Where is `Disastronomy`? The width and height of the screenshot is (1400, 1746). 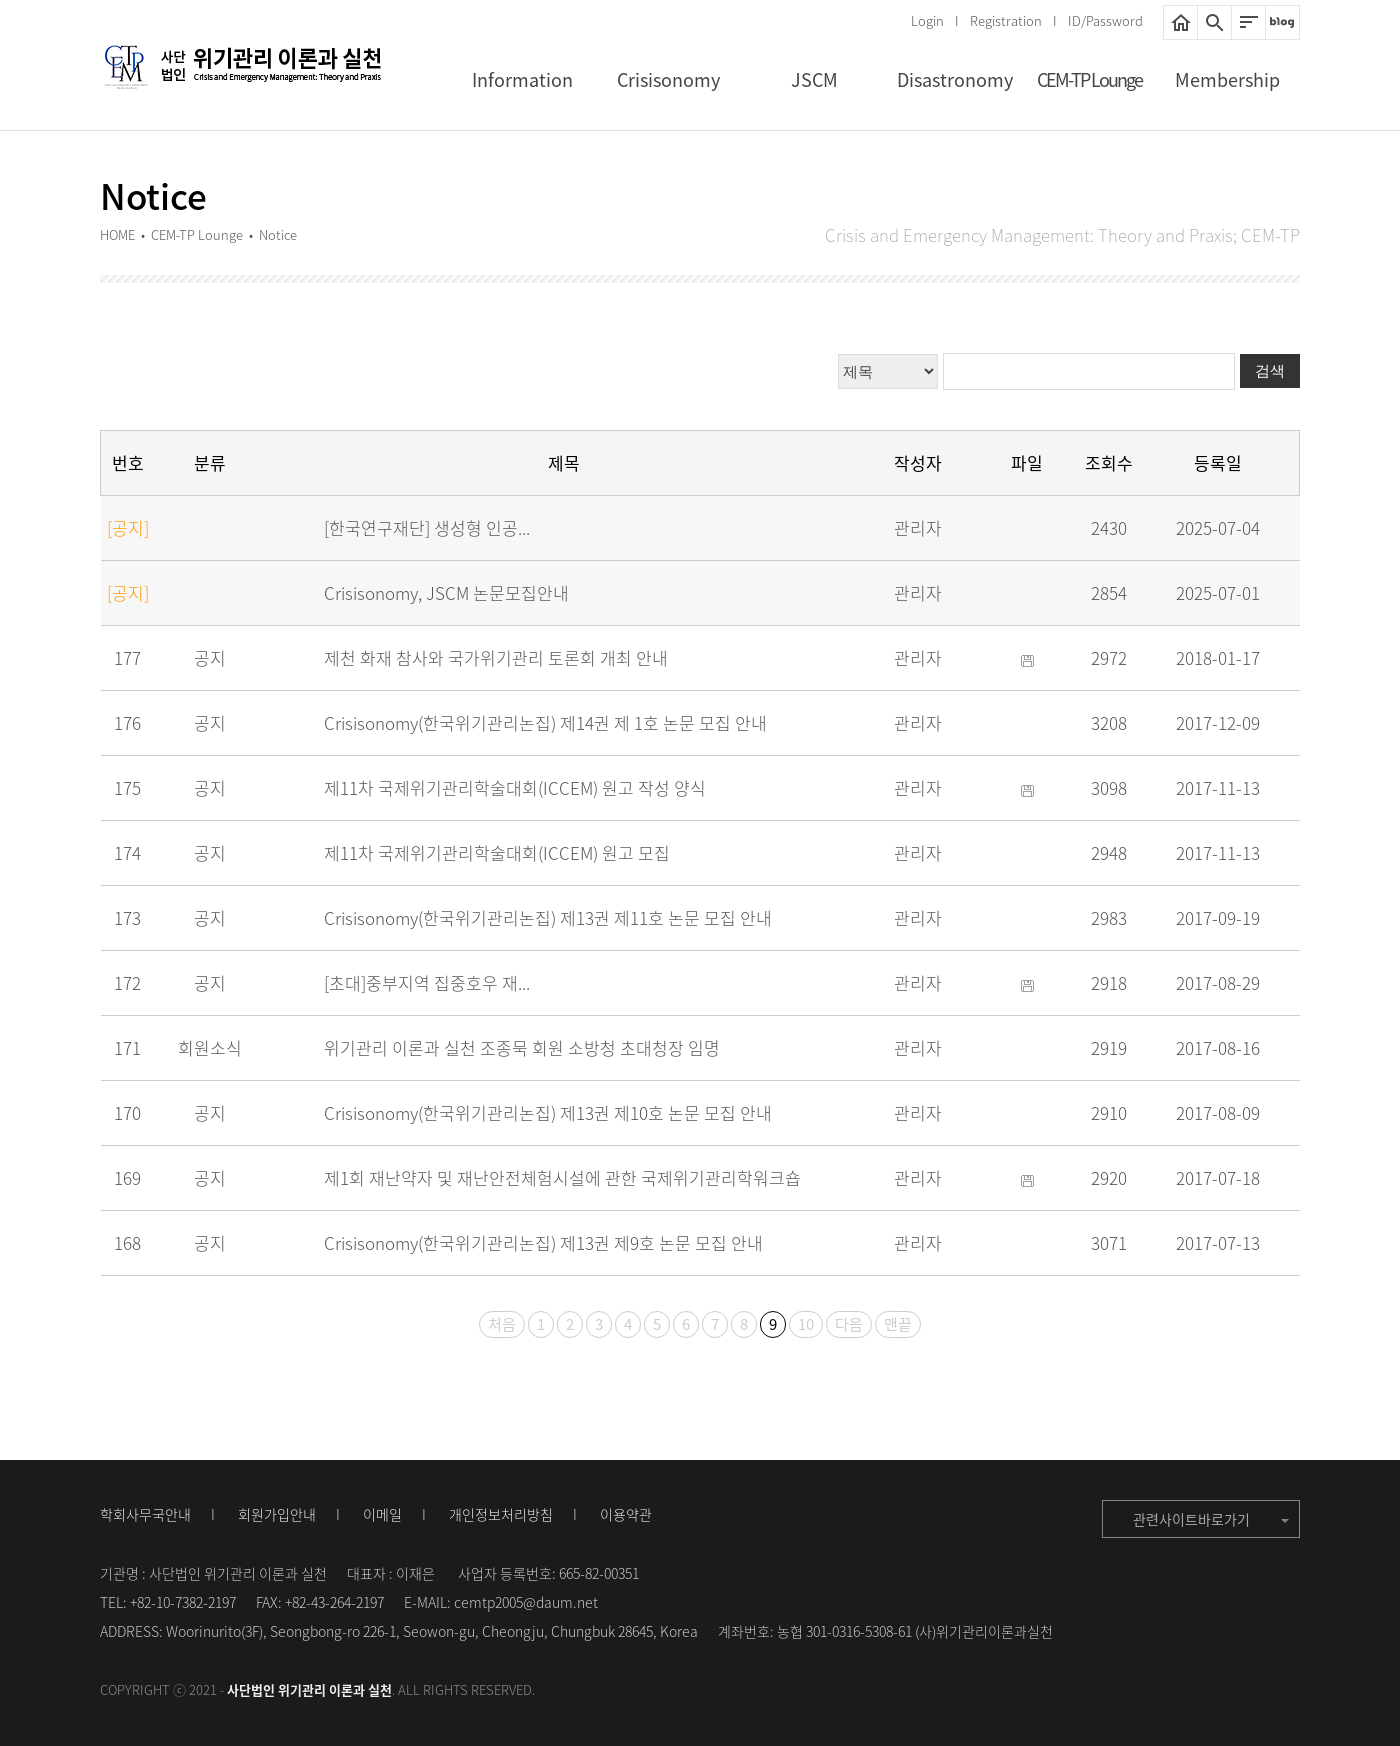
Disastronomy is located at coordinates (955, 79).